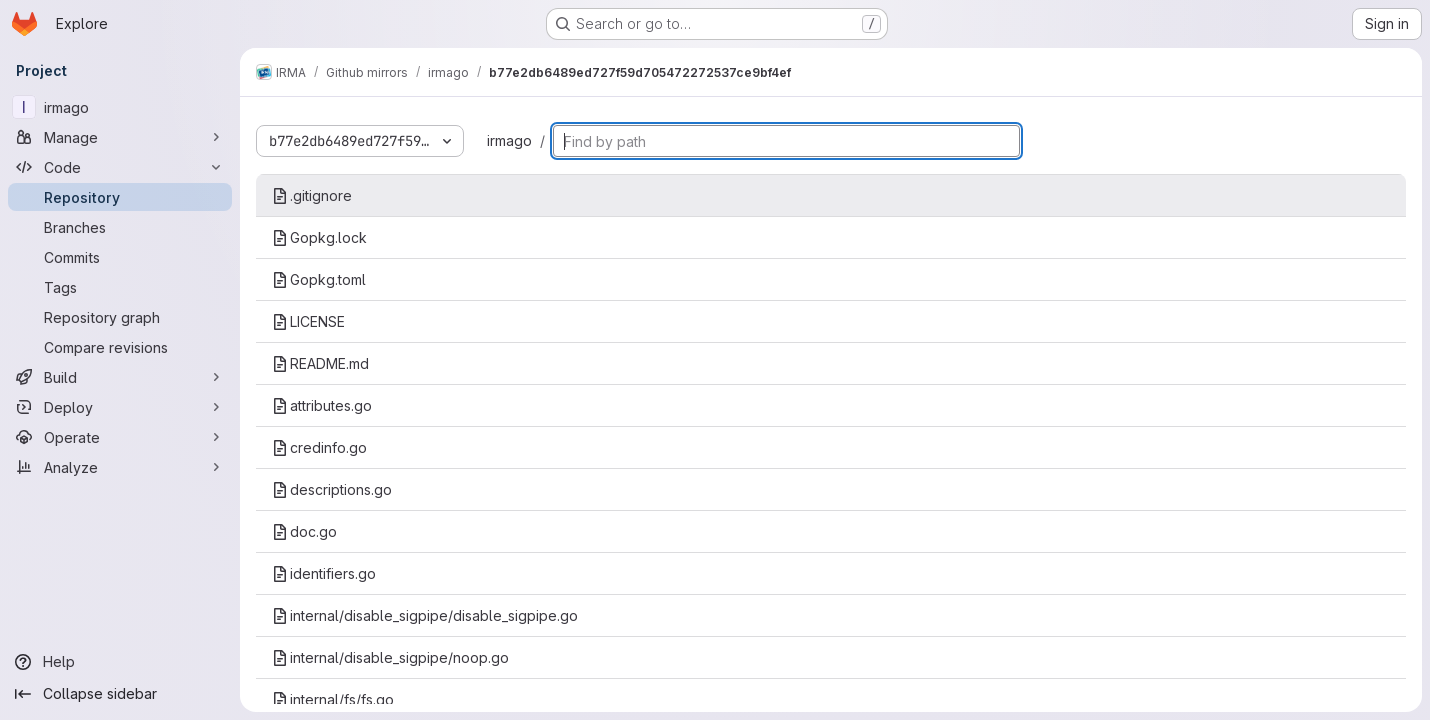 The width and height of the screenshot is (1430, 720). Describe the element at coordinates (120, 377) in the screenshot. I see `[Build]` at that location.